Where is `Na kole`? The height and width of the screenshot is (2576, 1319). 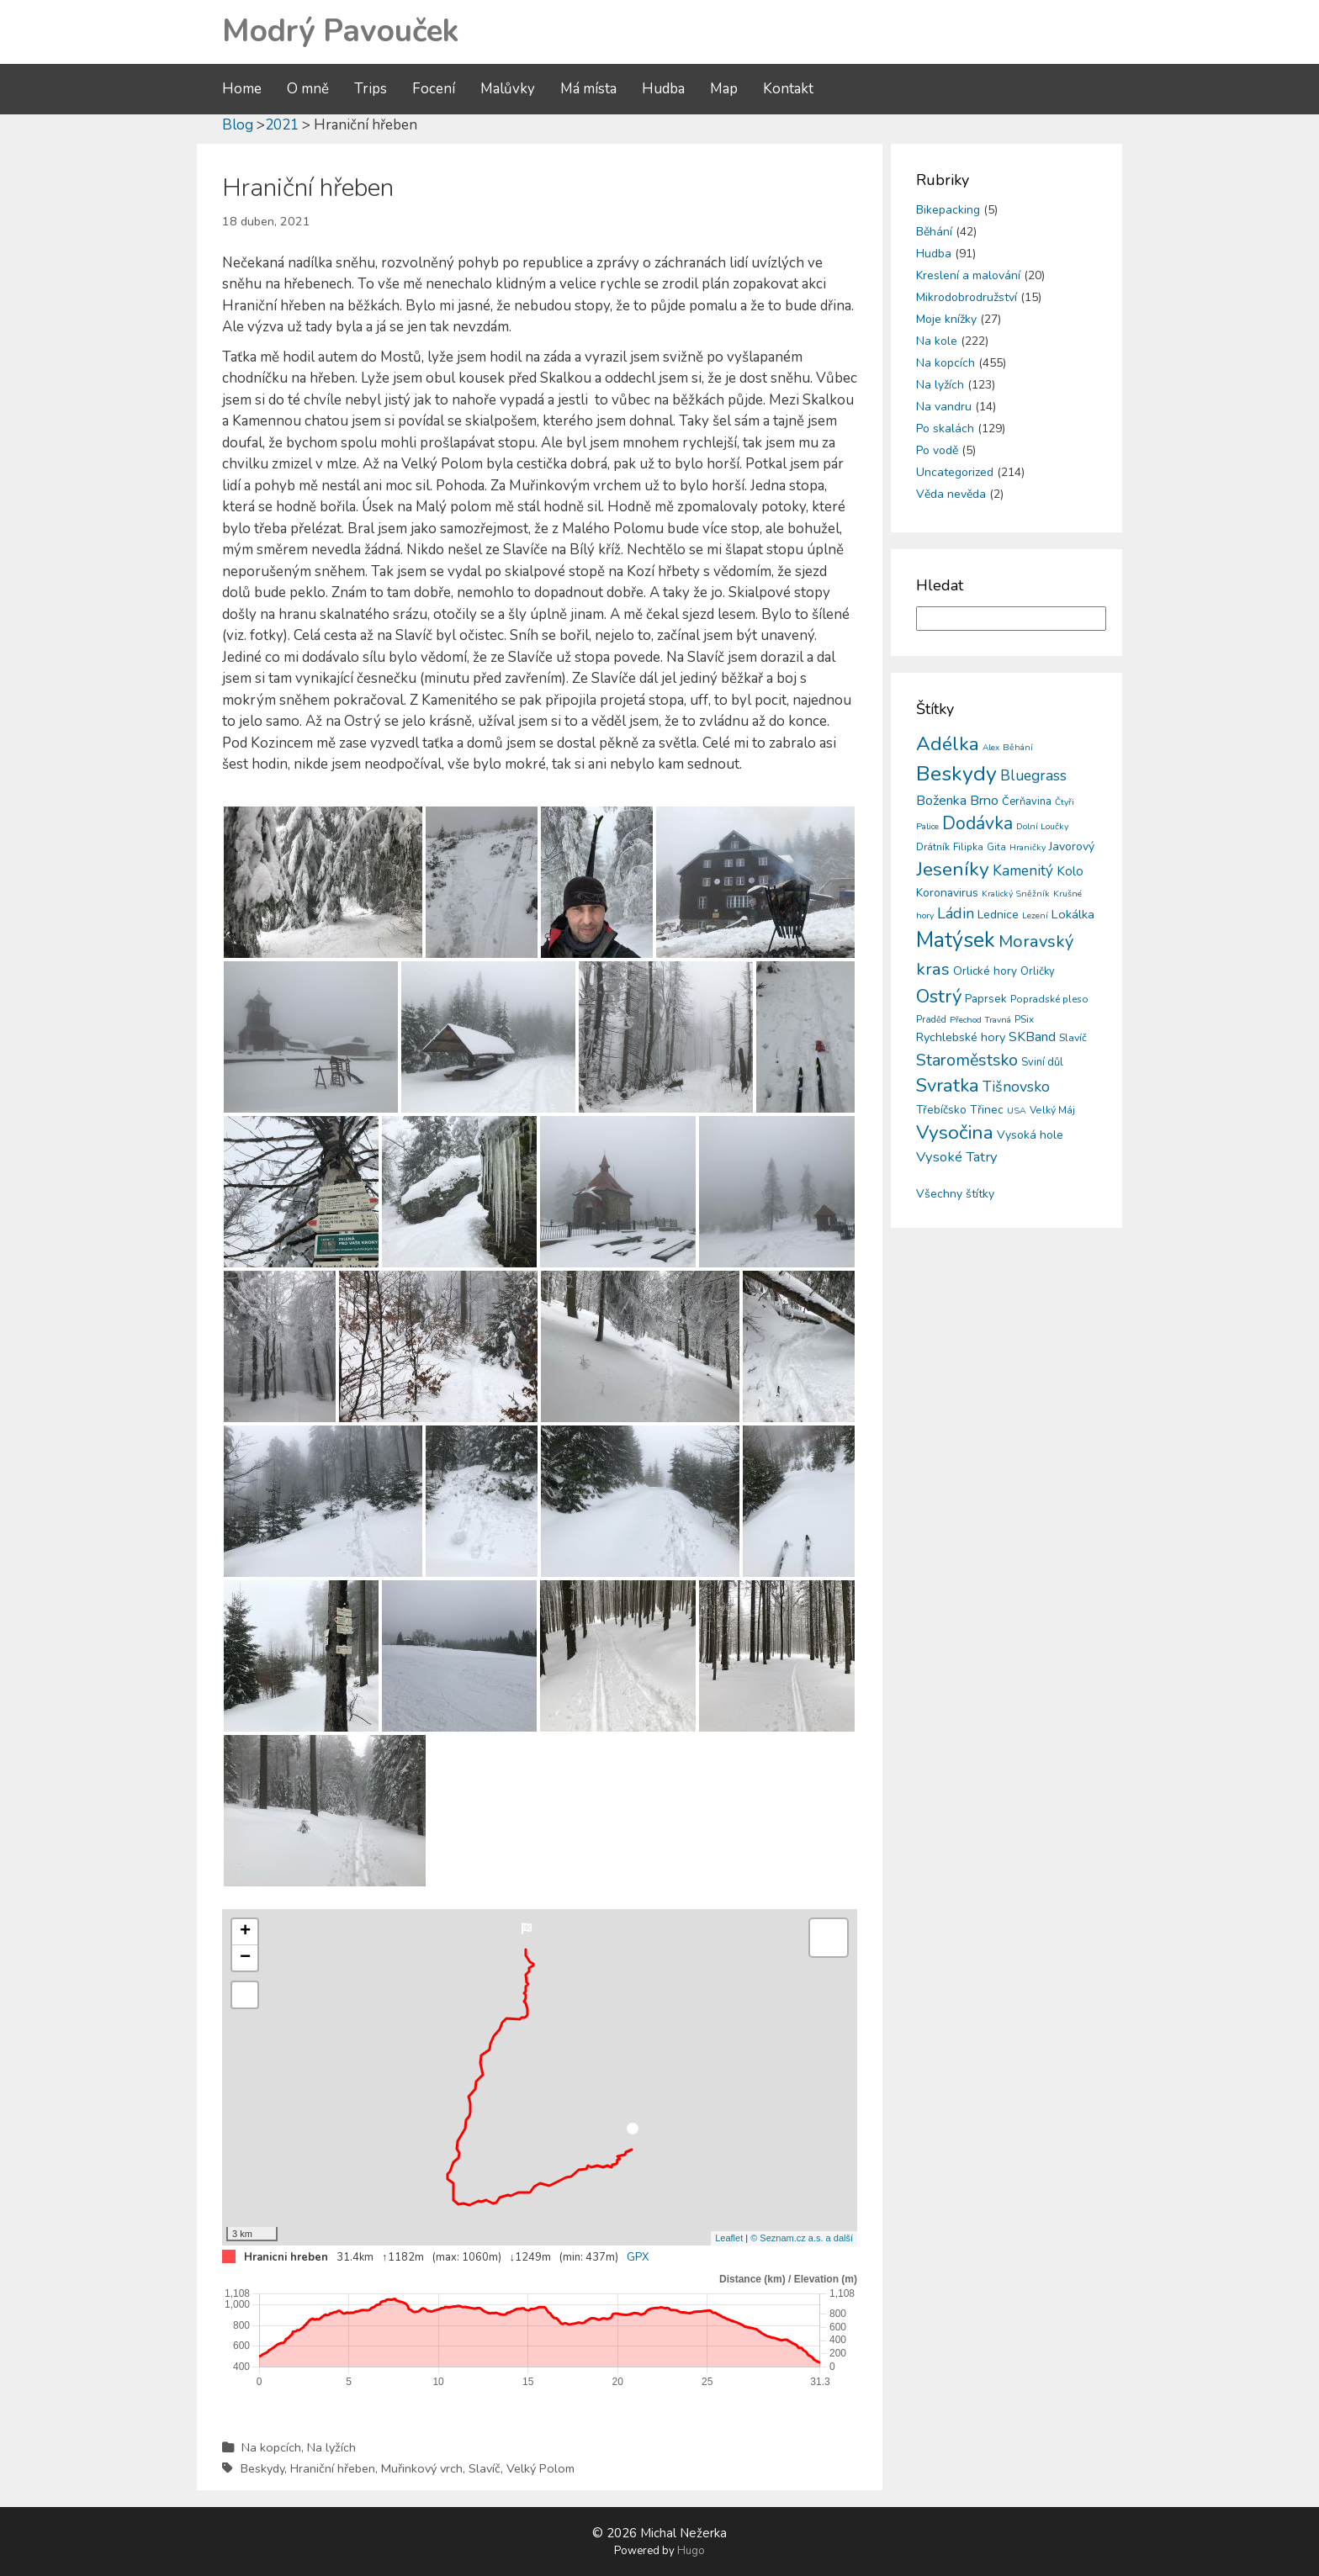 Na kole is located at coordinates (936, 341).